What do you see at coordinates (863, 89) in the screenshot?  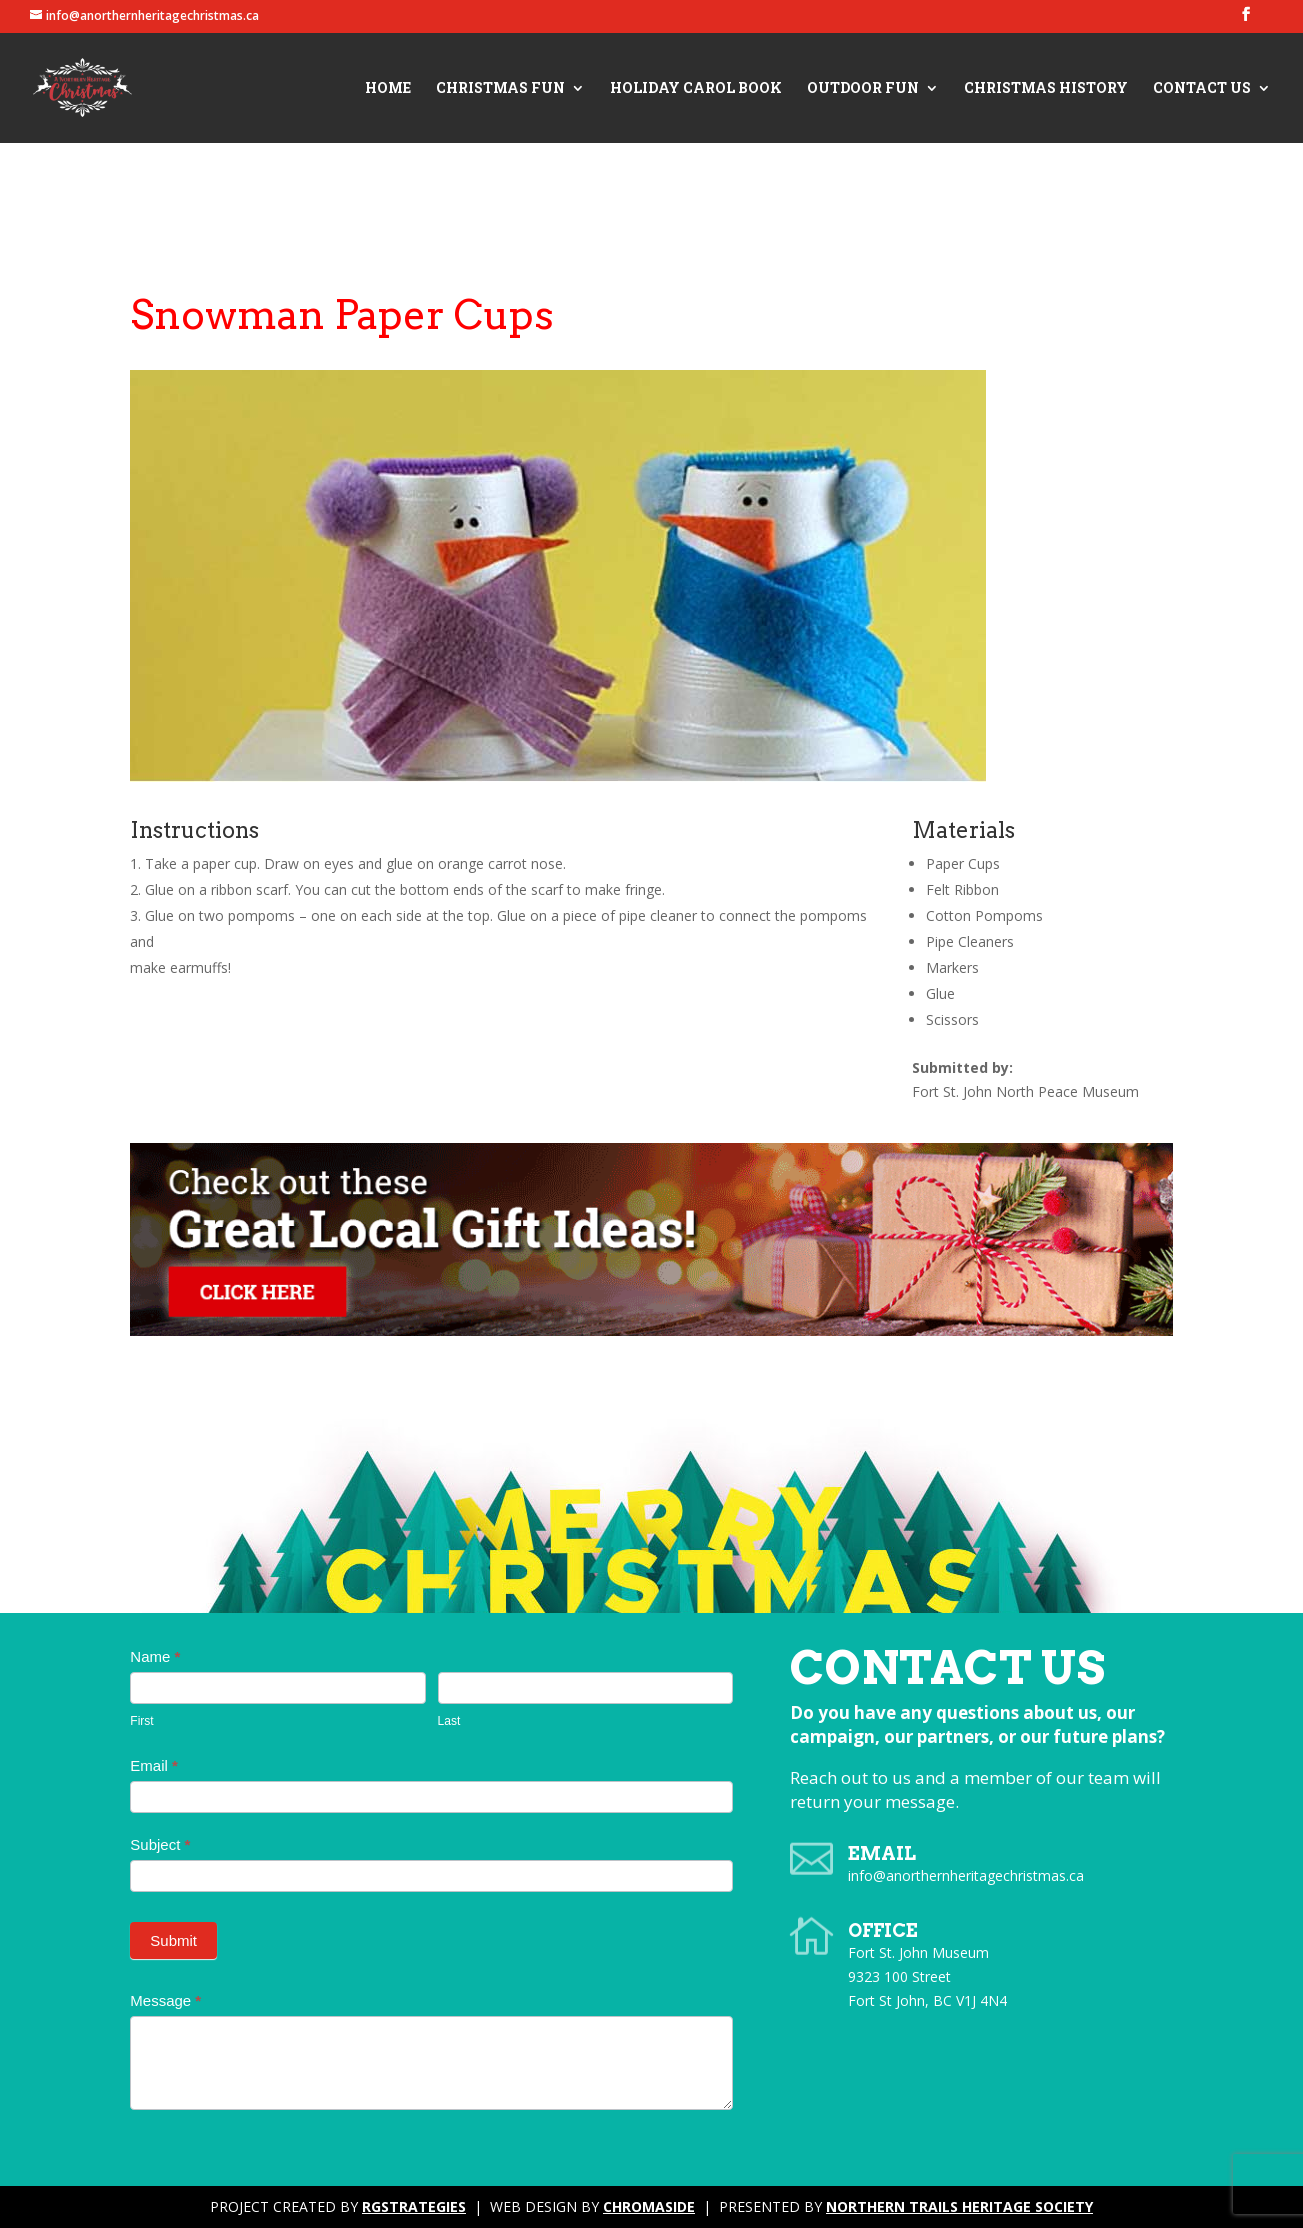 I see `Outdoor Fun` at bounding box center [863, 89].